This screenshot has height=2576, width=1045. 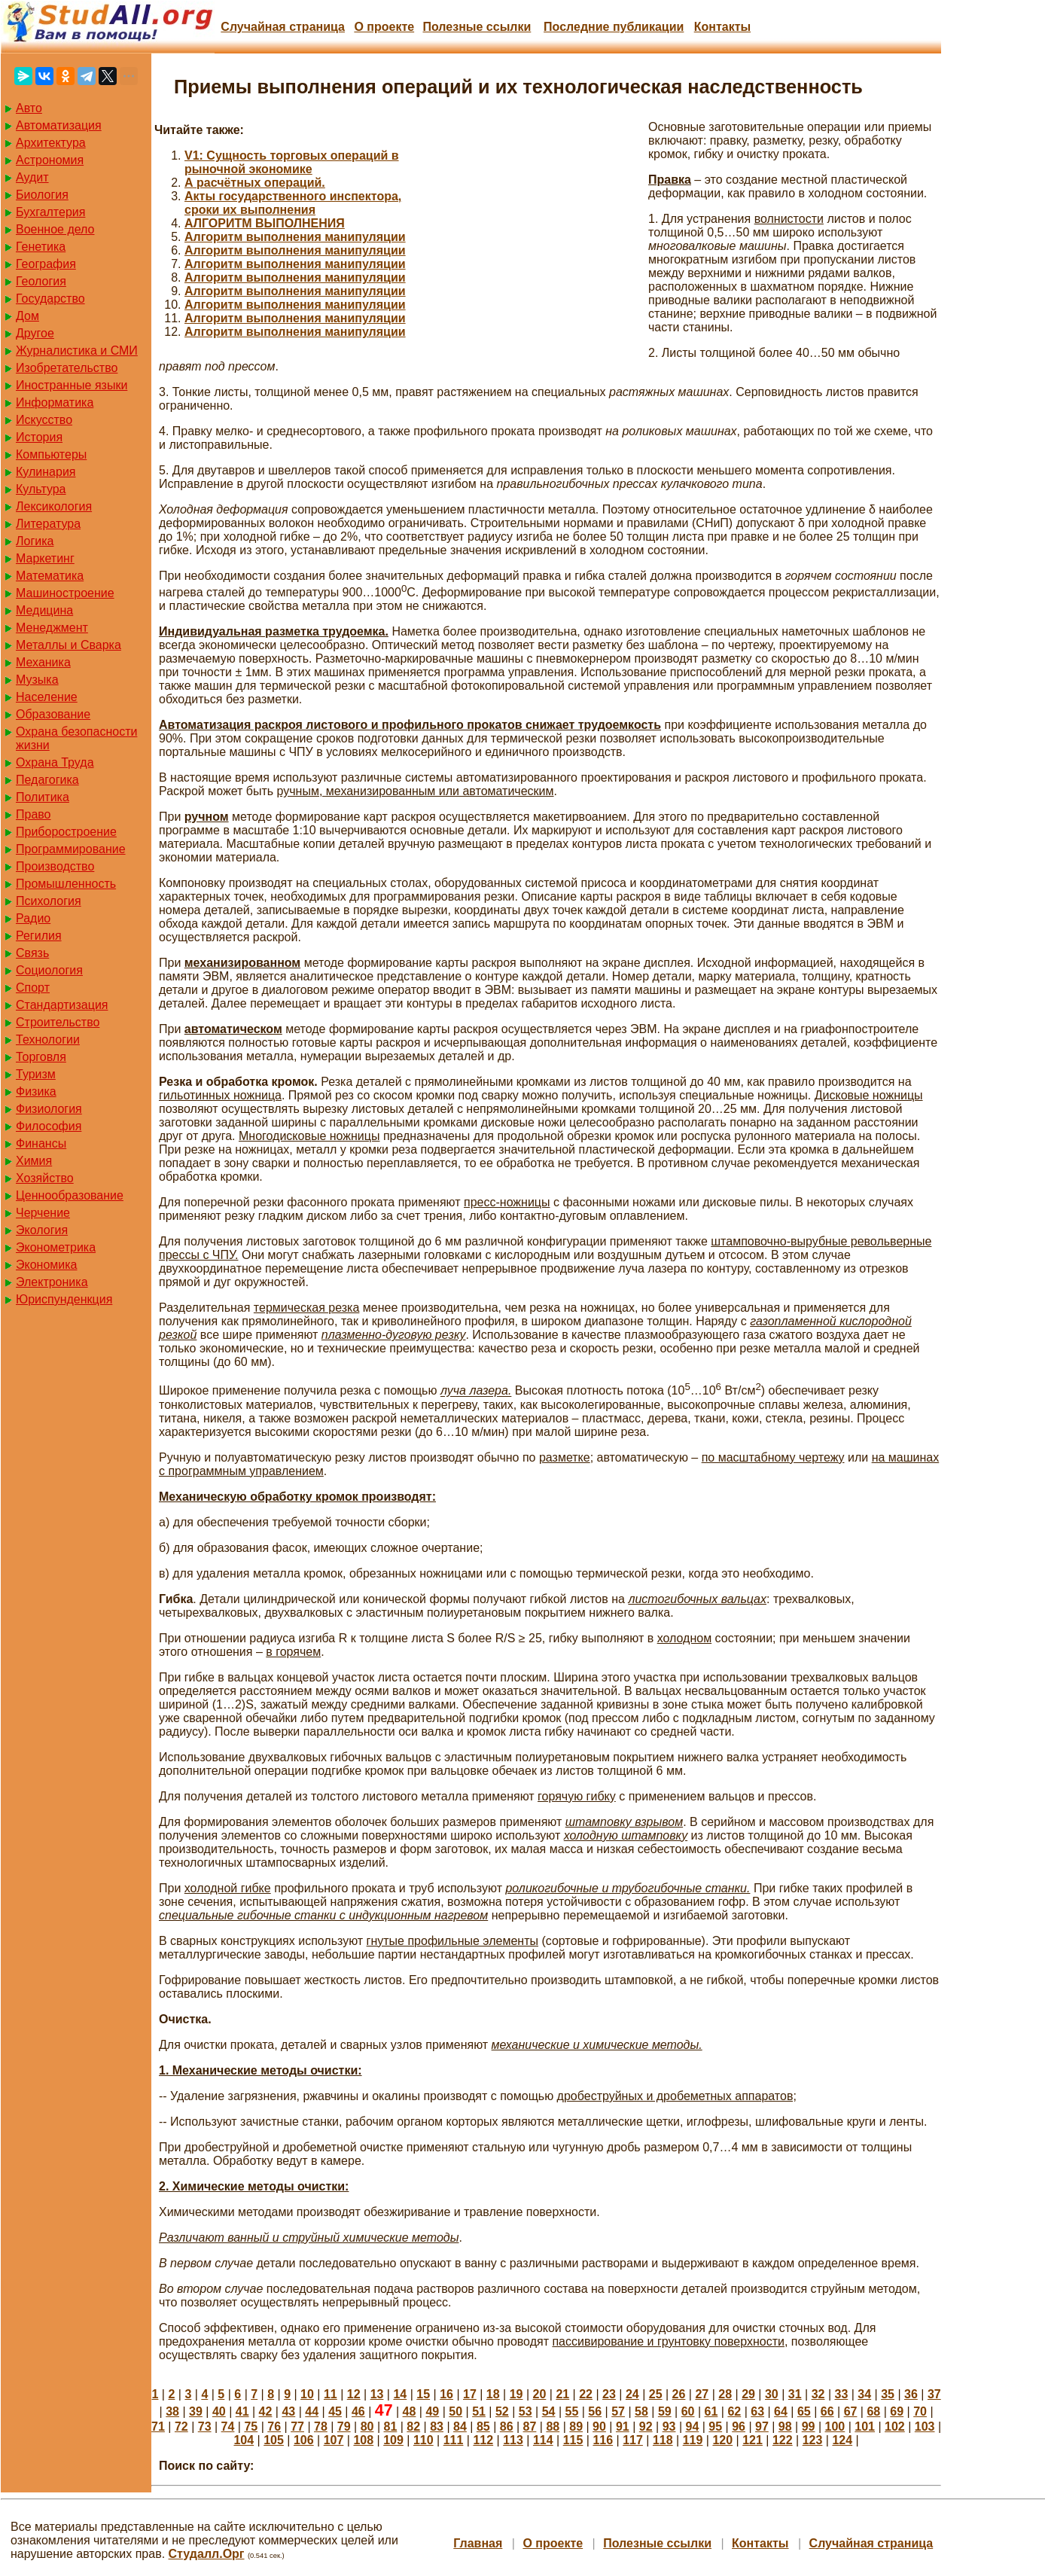 I want to click on 60, so click(x=688, y=2411).